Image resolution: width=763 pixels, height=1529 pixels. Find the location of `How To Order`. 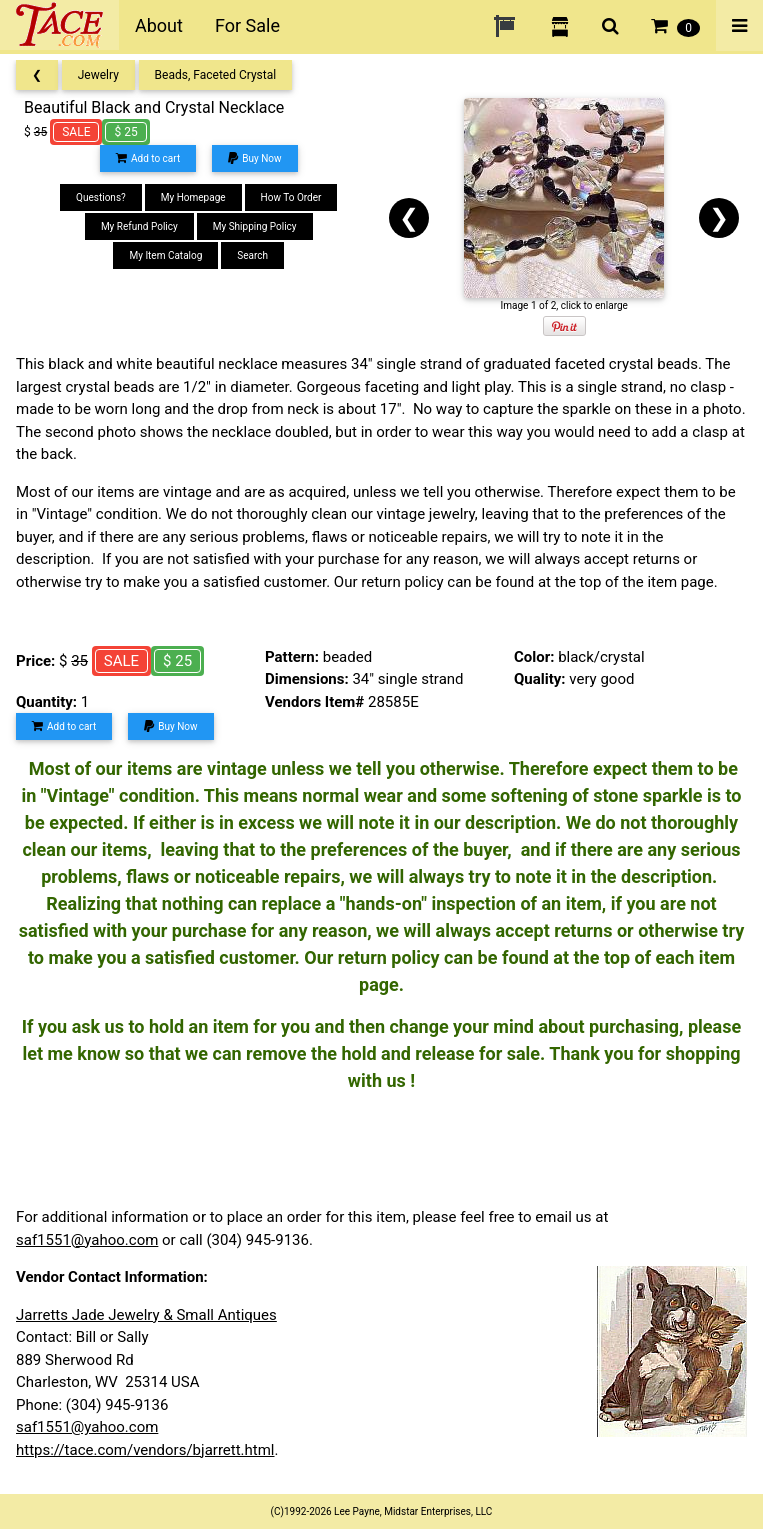

How To Order is located at coordinates (291, 197).